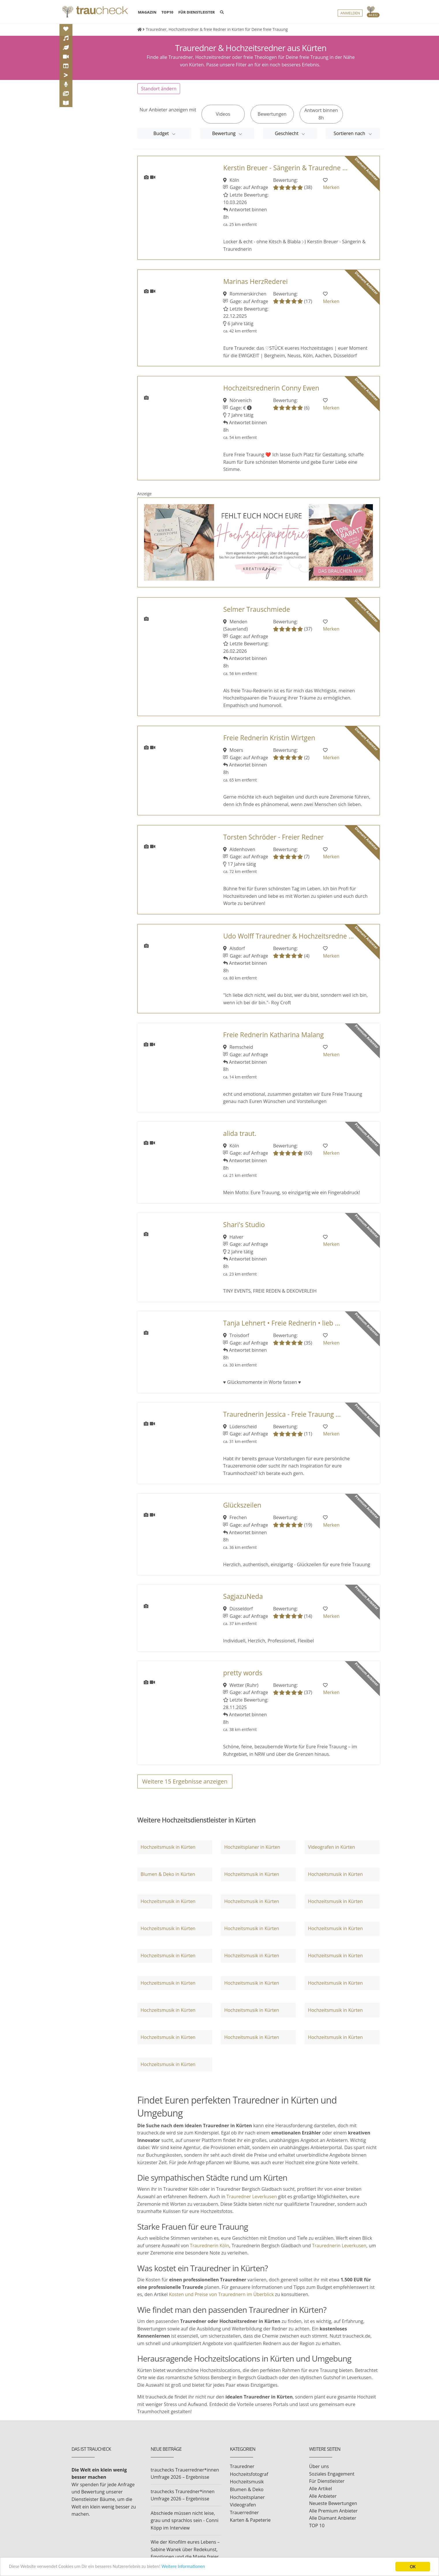  I want to click on TOP 10, so click(316, 2525).